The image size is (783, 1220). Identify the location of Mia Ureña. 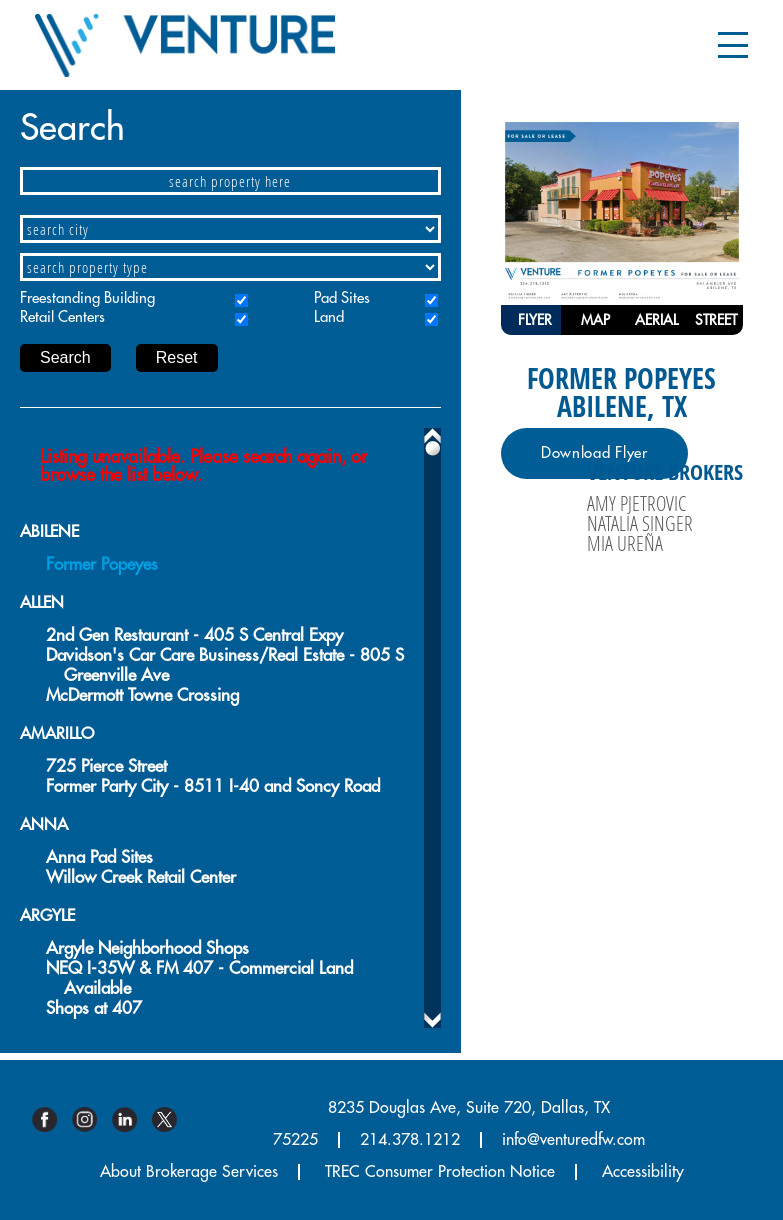
(625, 543).